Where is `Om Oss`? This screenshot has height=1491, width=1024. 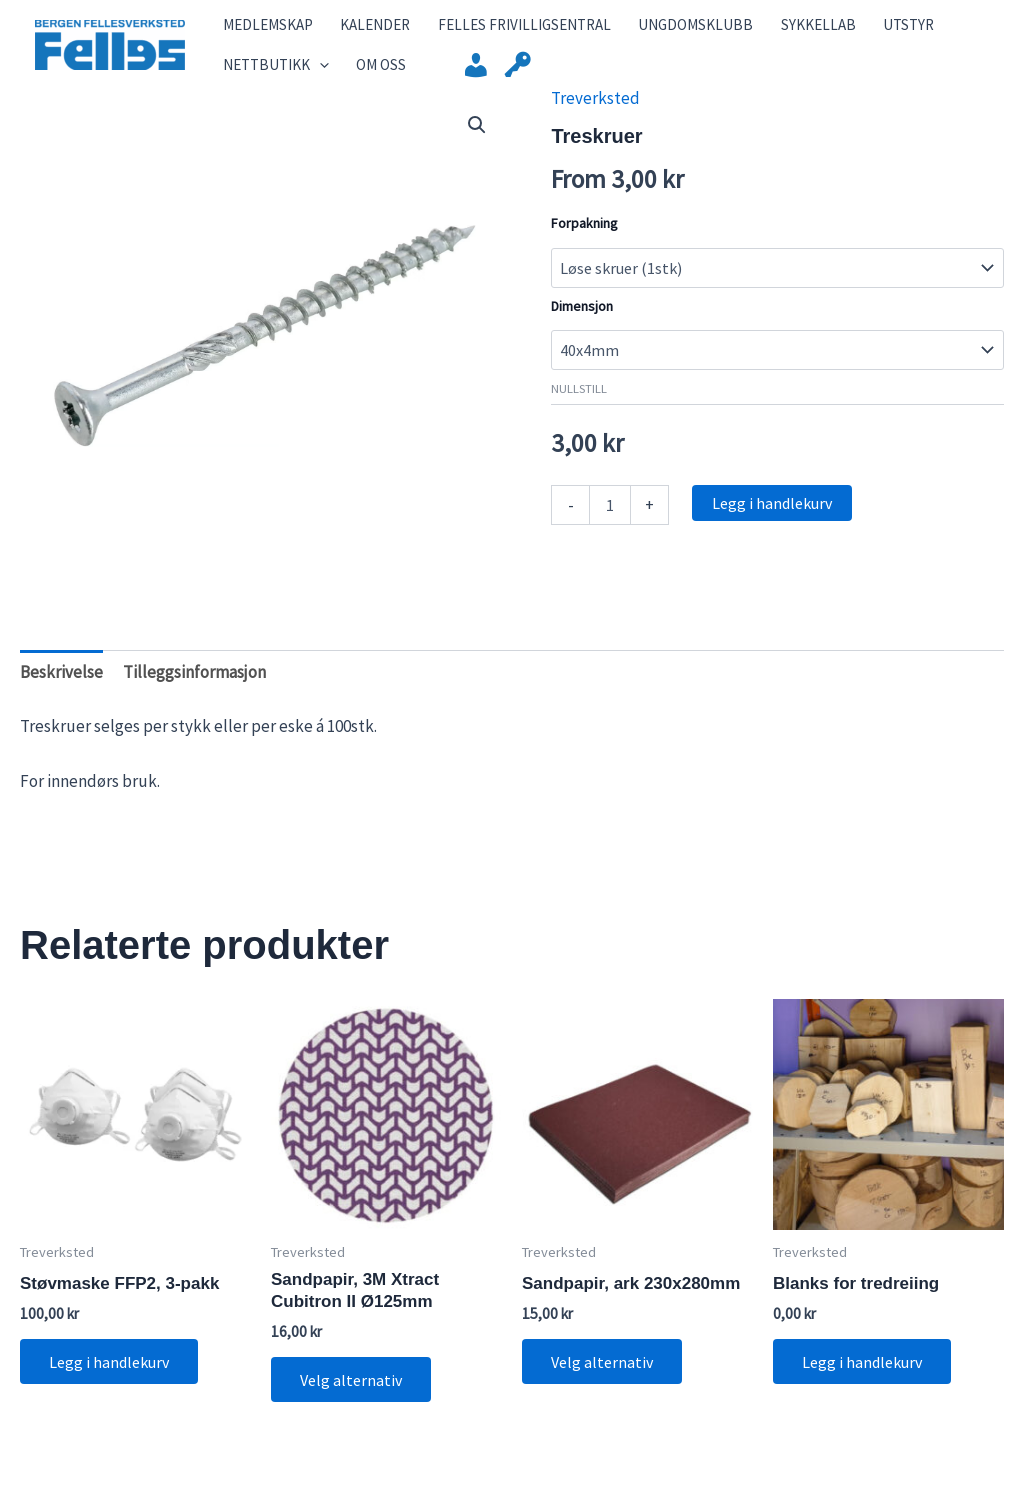 Om Oss is located at coordinates (361, 79).